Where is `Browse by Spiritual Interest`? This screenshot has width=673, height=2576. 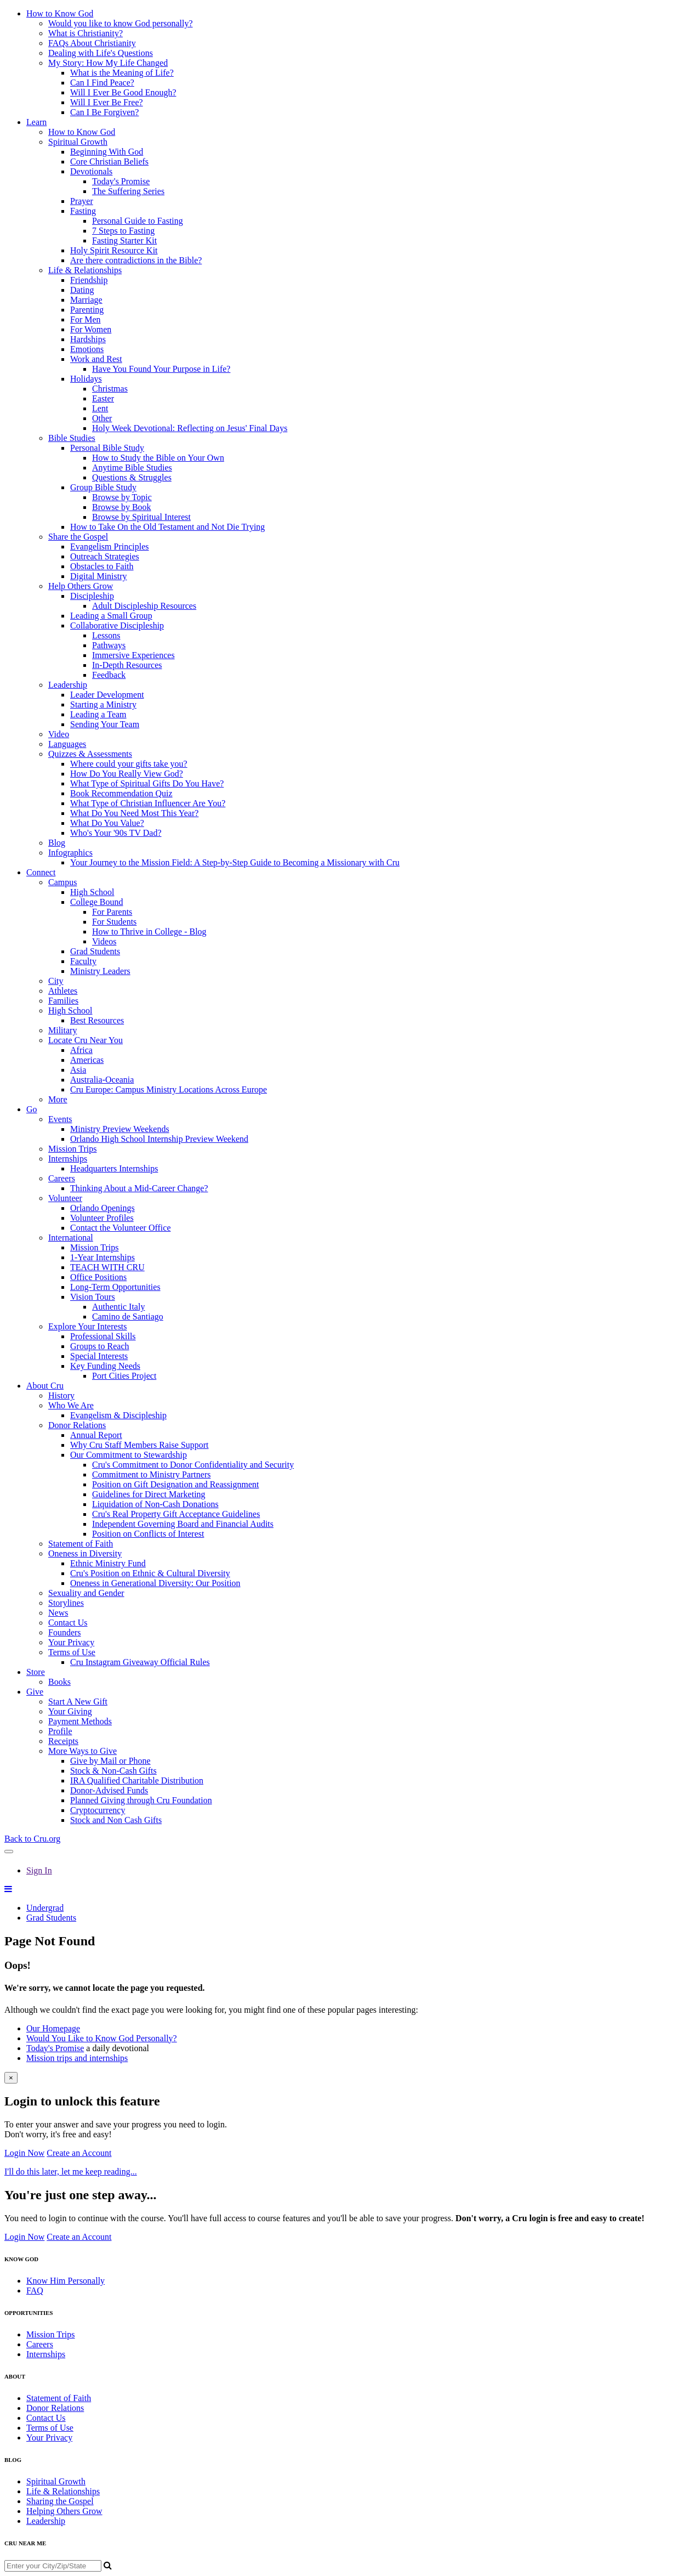 Browse by Spiritual Interest is located at coordinates (141, 517).